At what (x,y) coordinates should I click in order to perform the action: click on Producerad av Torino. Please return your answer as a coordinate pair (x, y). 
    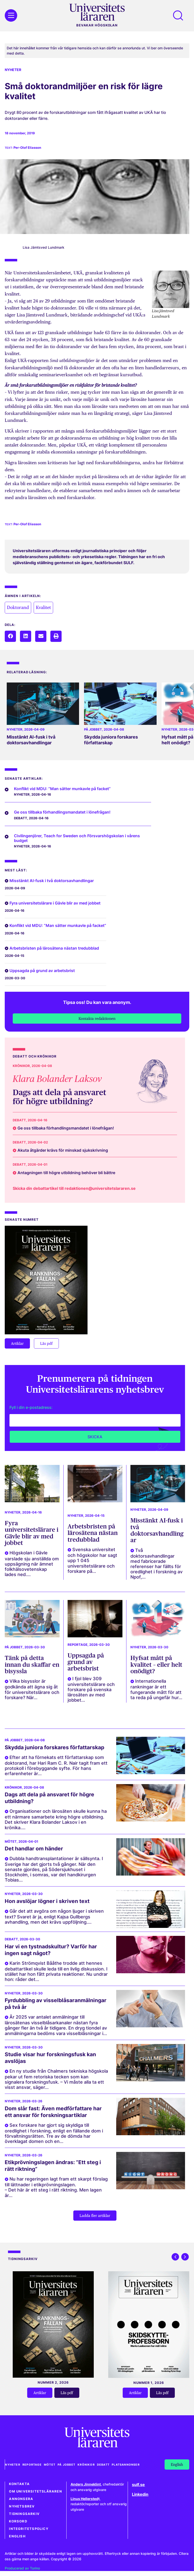
    Looking at the image, I should click on (22, 2568).